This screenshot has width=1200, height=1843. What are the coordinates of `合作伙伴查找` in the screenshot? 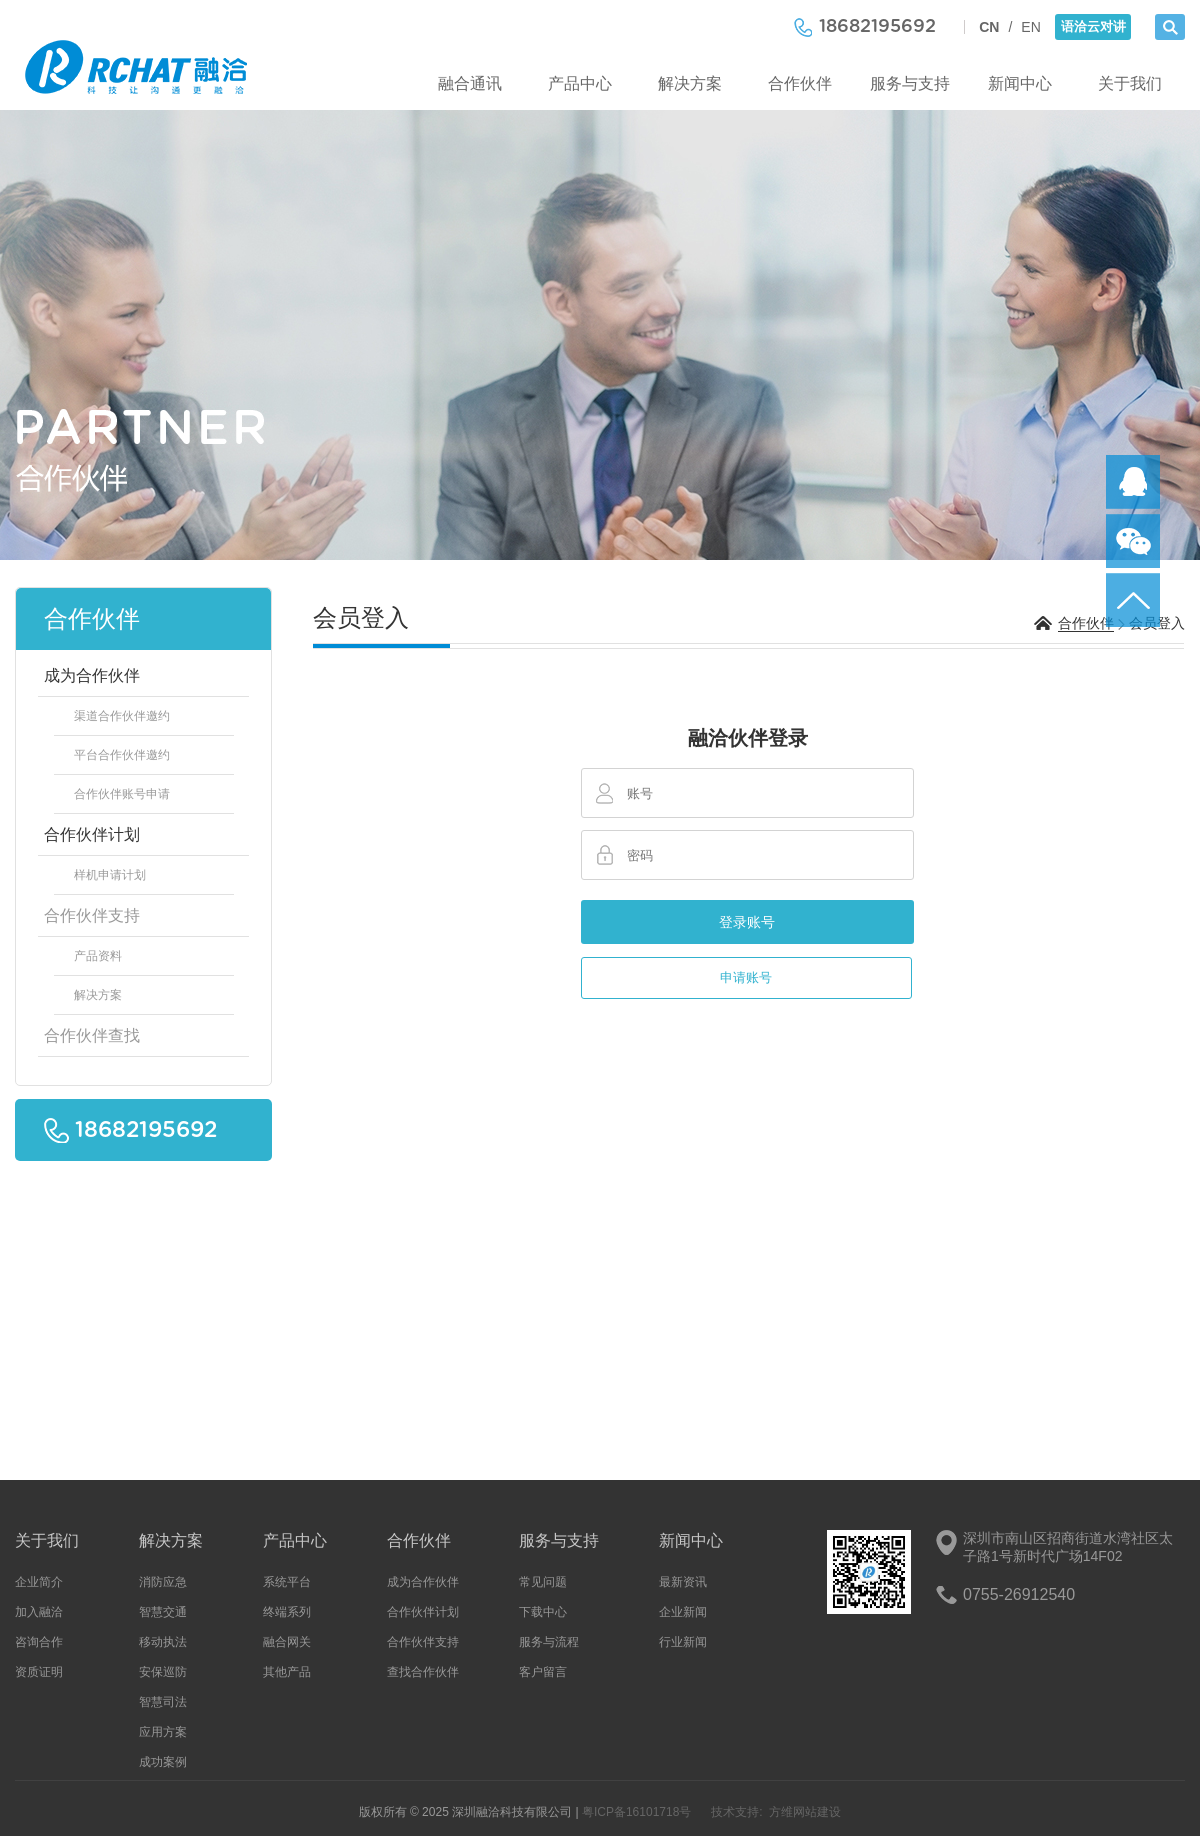 It's located at (92, 1035).